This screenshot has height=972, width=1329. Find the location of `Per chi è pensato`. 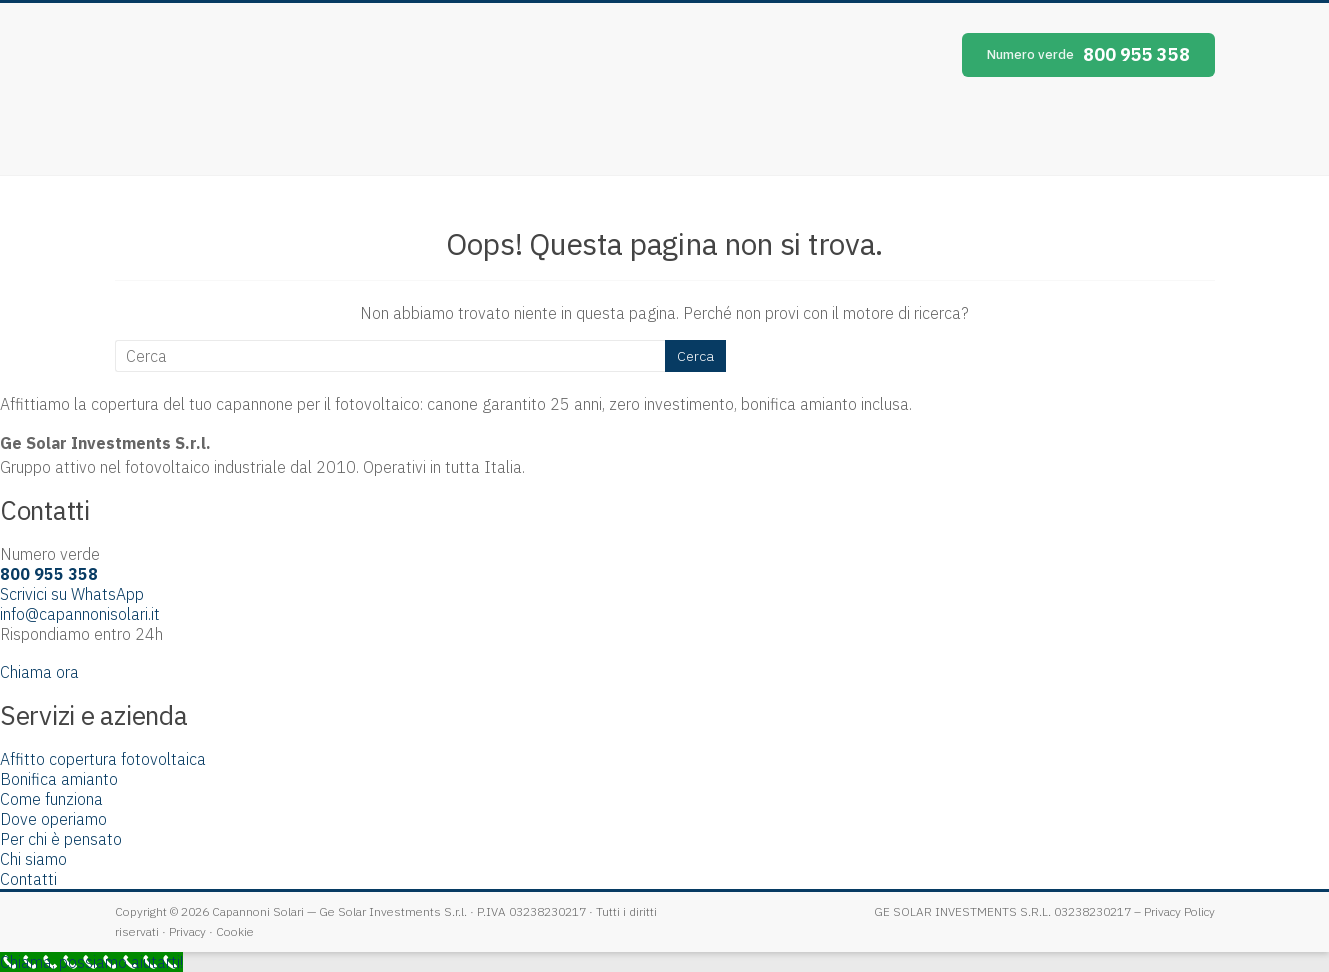

Per chi è pensato is located at coordinates (61, 839).